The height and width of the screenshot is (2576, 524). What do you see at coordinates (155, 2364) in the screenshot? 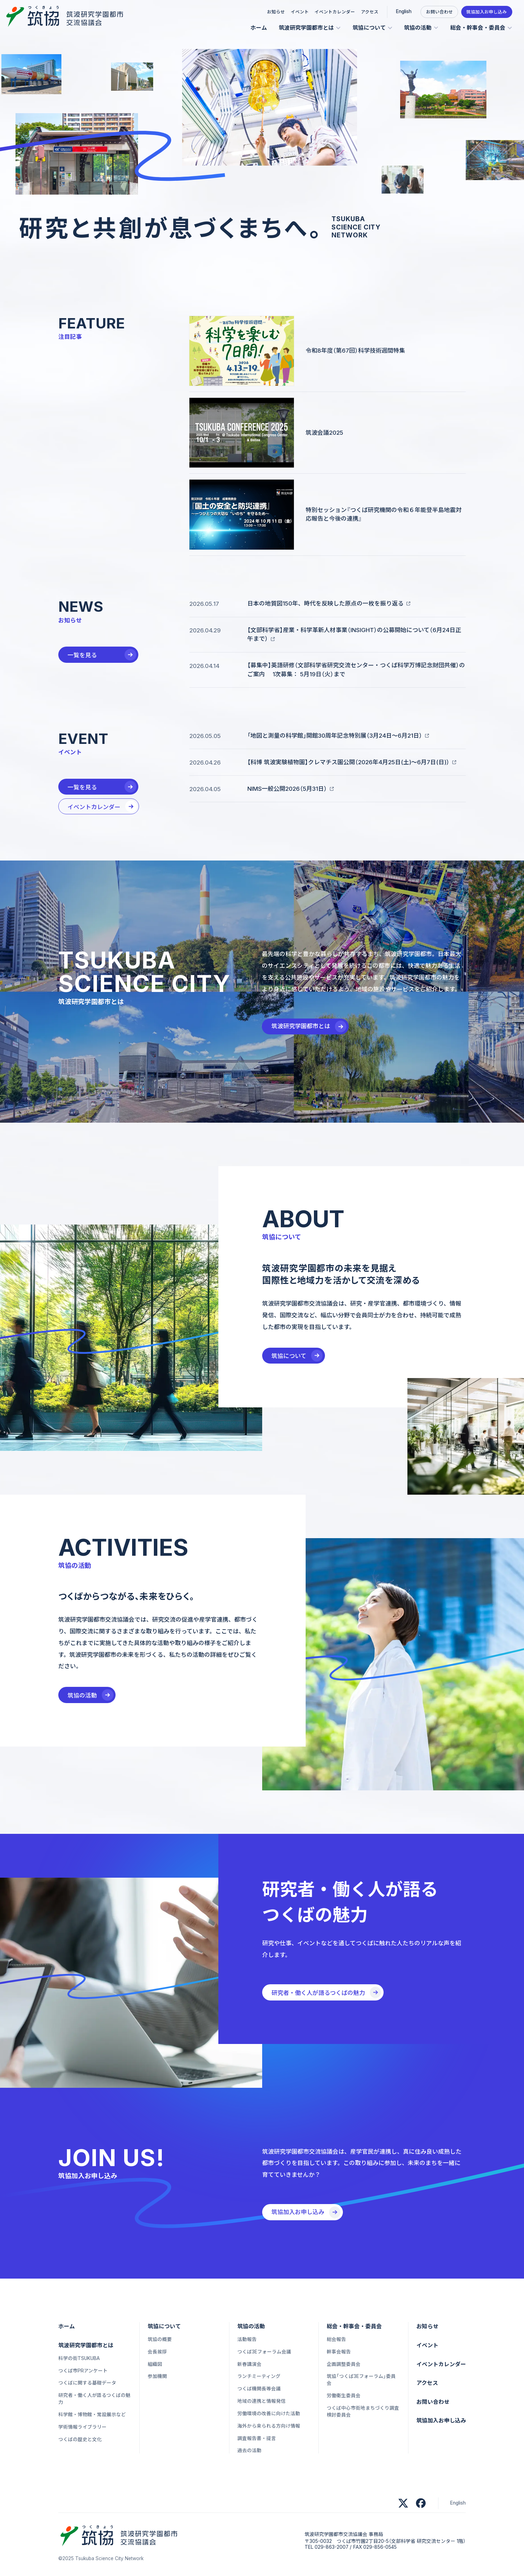
I see `組織図` at bounding box center [155, 2364].